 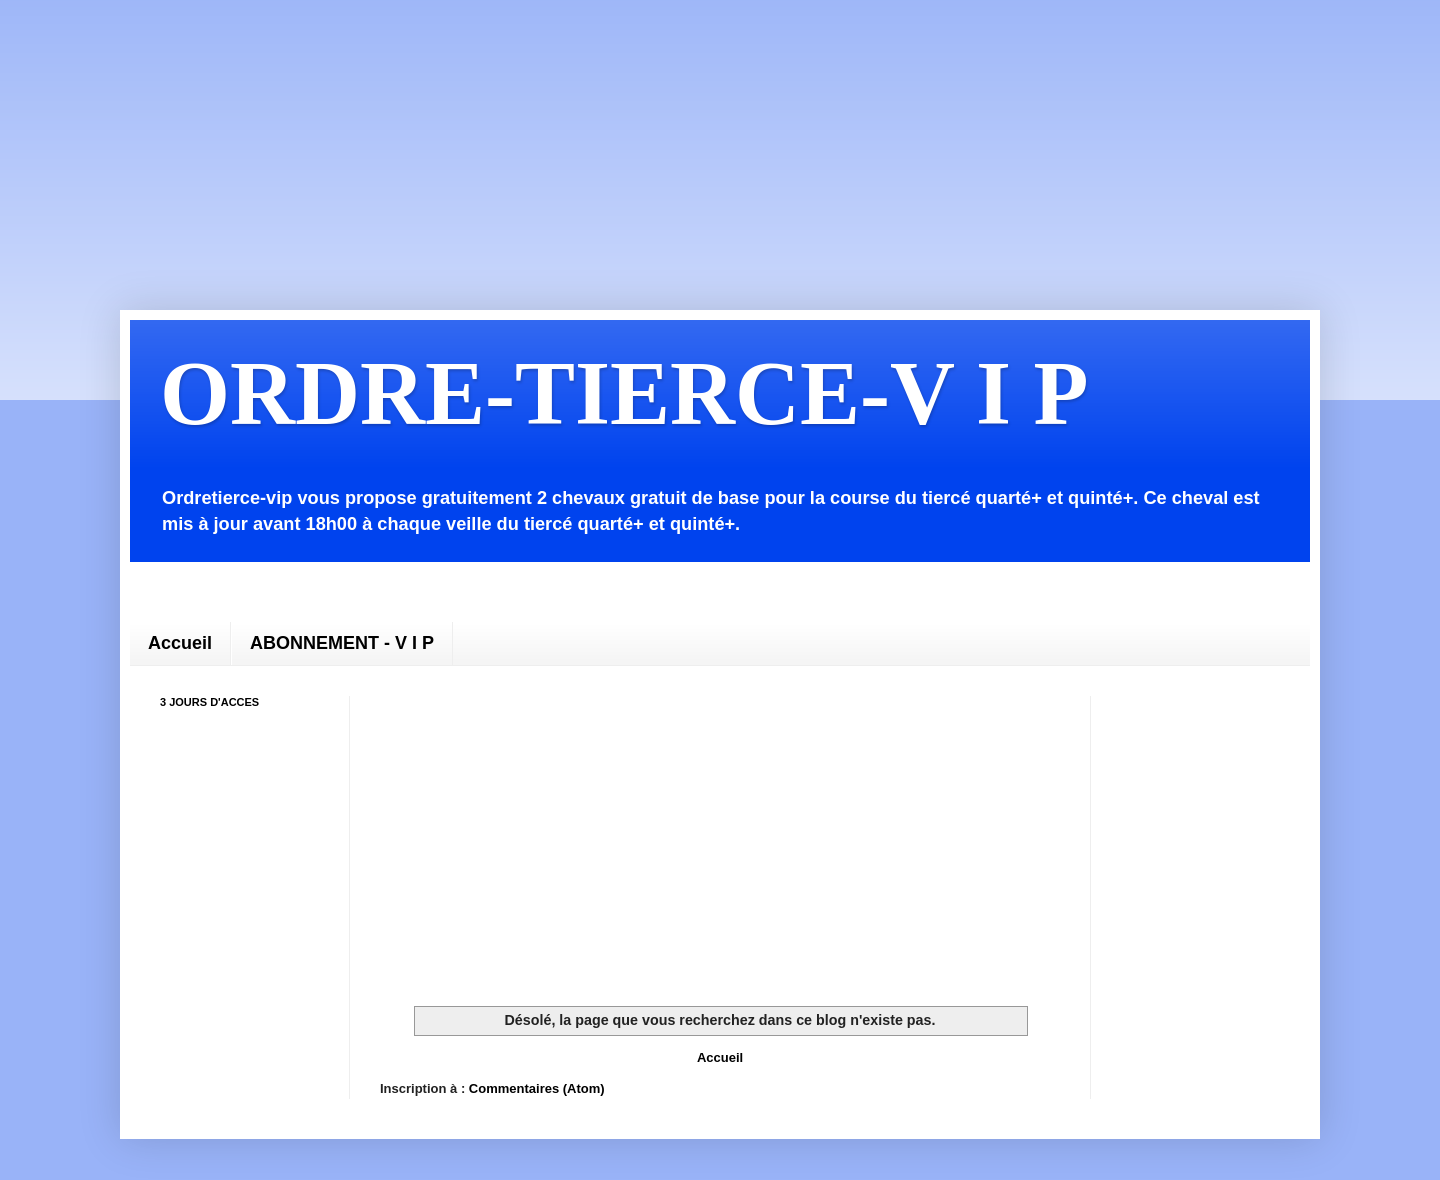 I want to click on Commentaires (Atom), so click(x=537, y=1088).